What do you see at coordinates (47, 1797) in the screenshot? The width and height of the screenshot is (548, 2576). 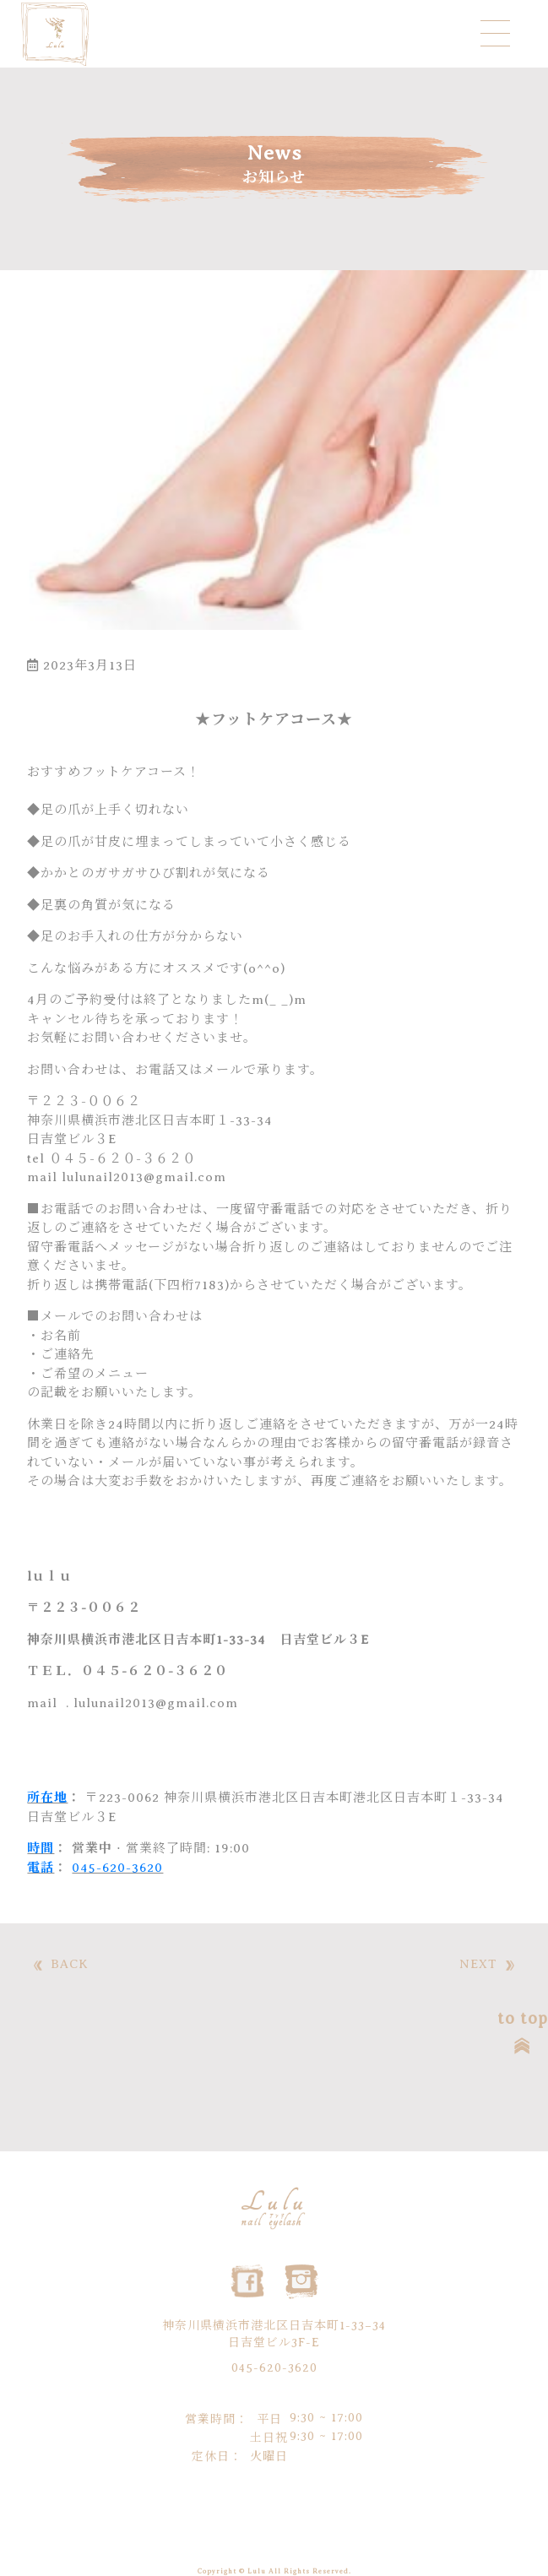 I see `所在地` at bounding box center [47, 1797].